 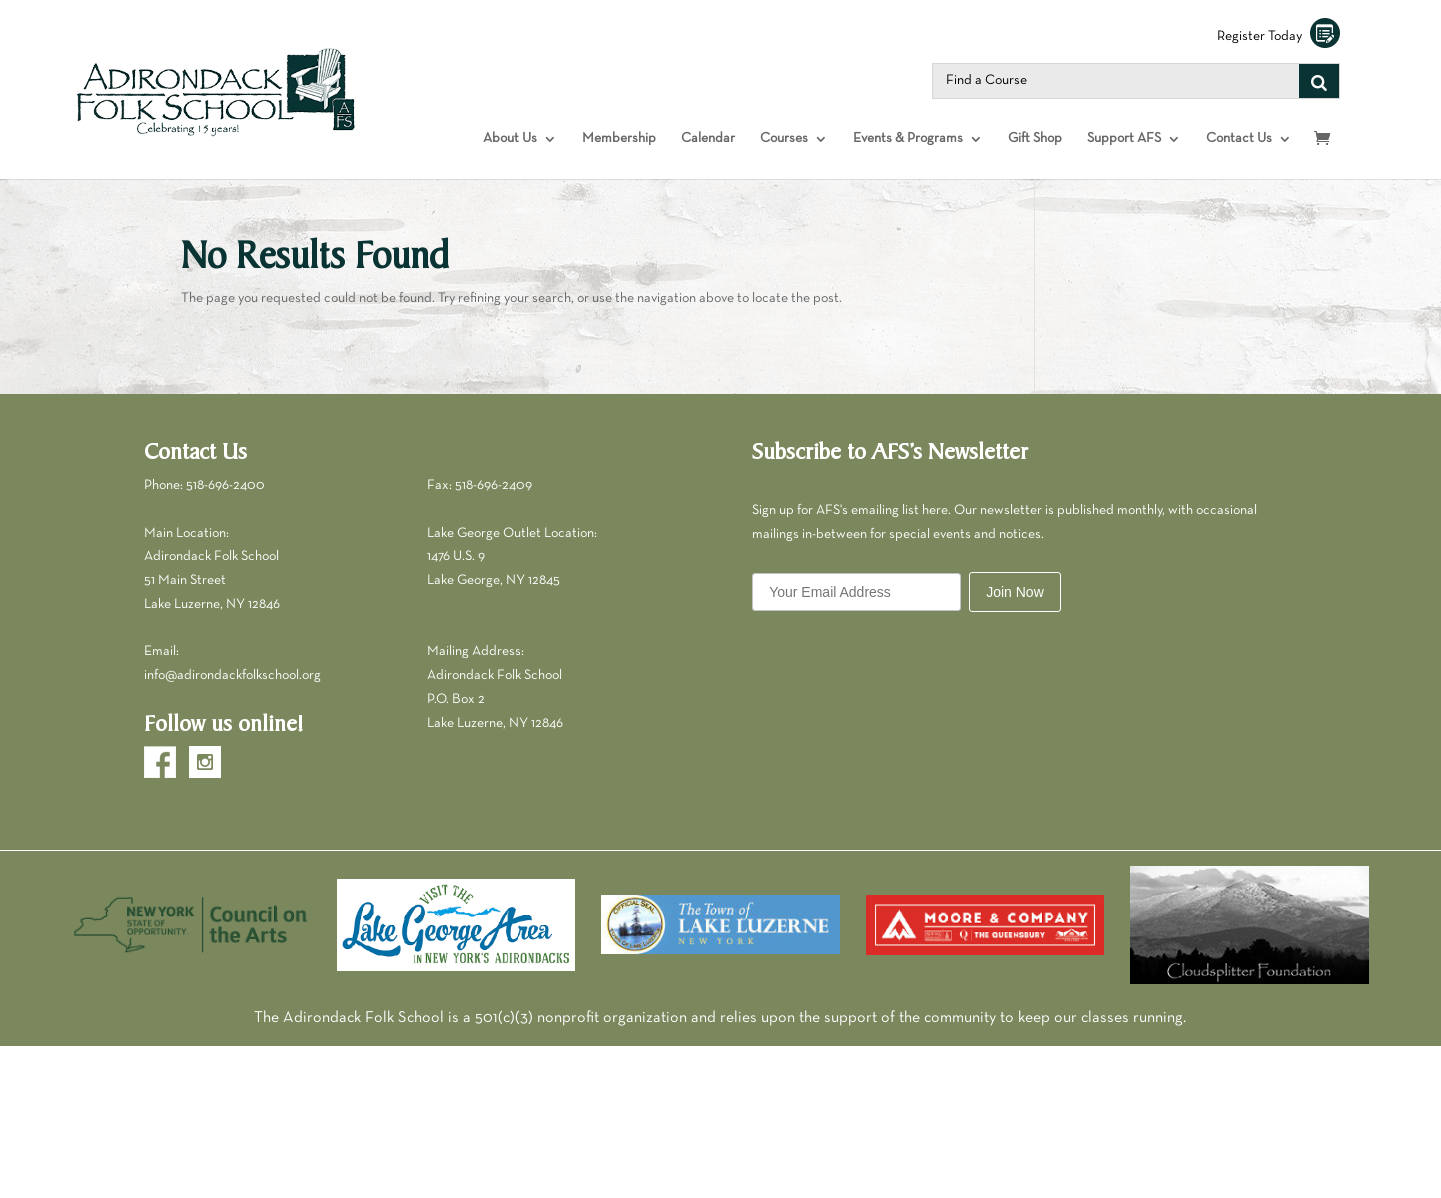 What do you see at coordinates (1035, 138) in the screenshot?
I see `Gift Shop` at bounding box center [1035, 138].